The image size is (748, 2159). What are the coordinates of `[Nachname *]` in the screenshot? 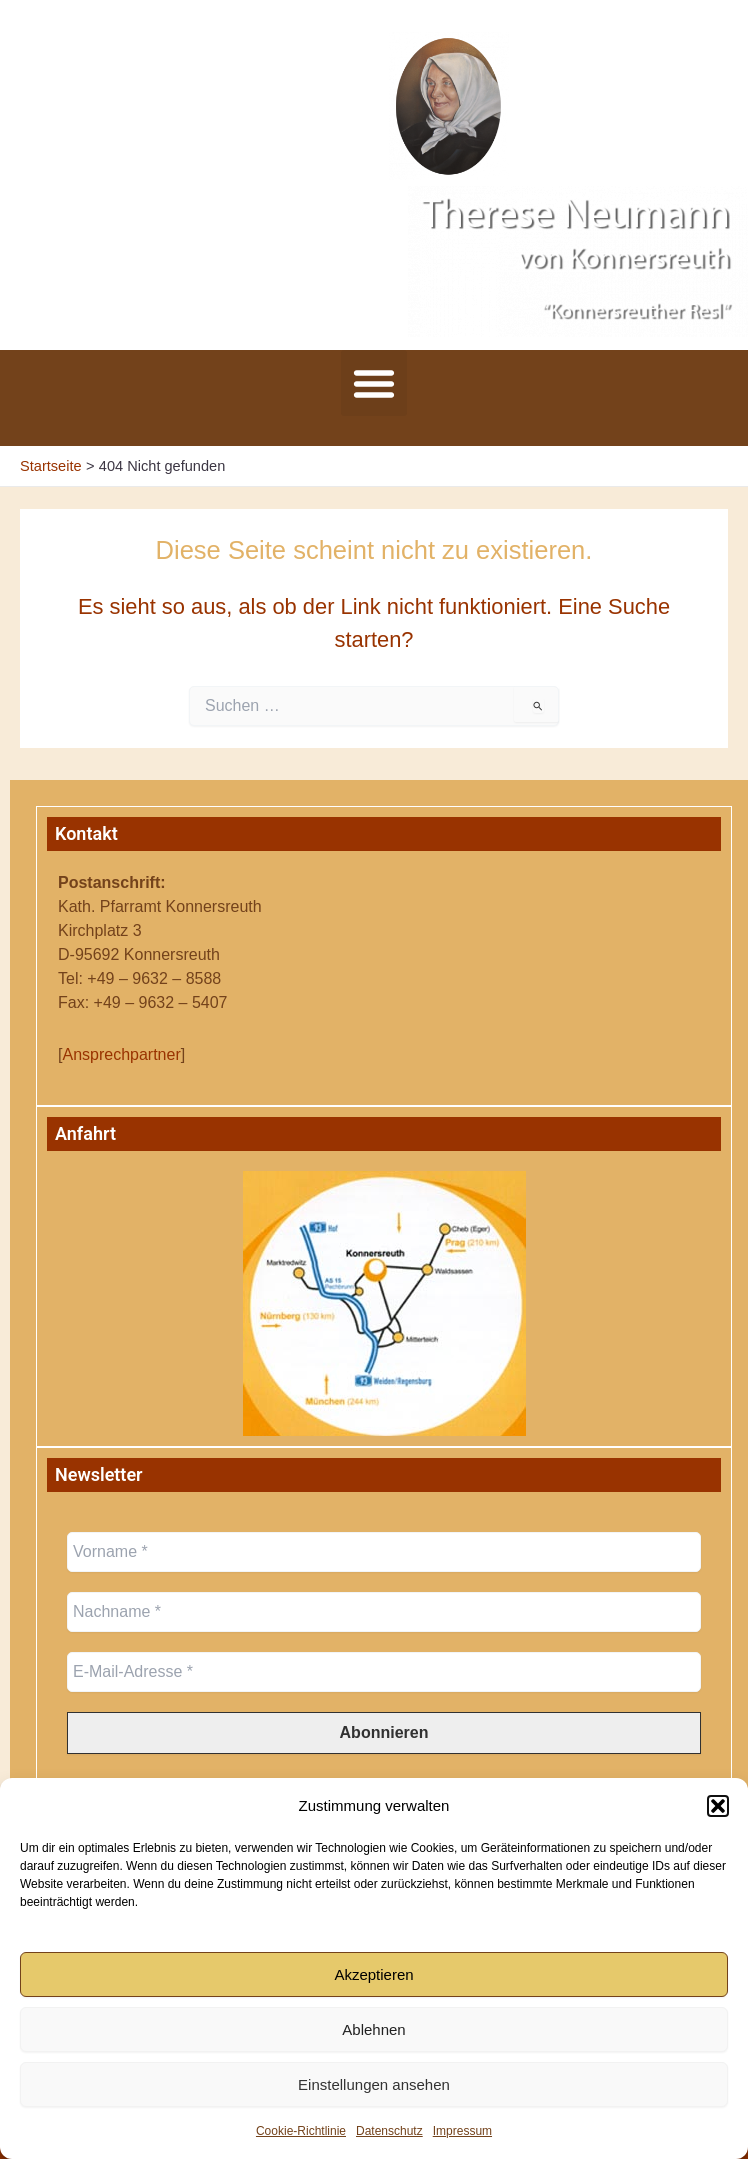 It's located at (384, 1612).